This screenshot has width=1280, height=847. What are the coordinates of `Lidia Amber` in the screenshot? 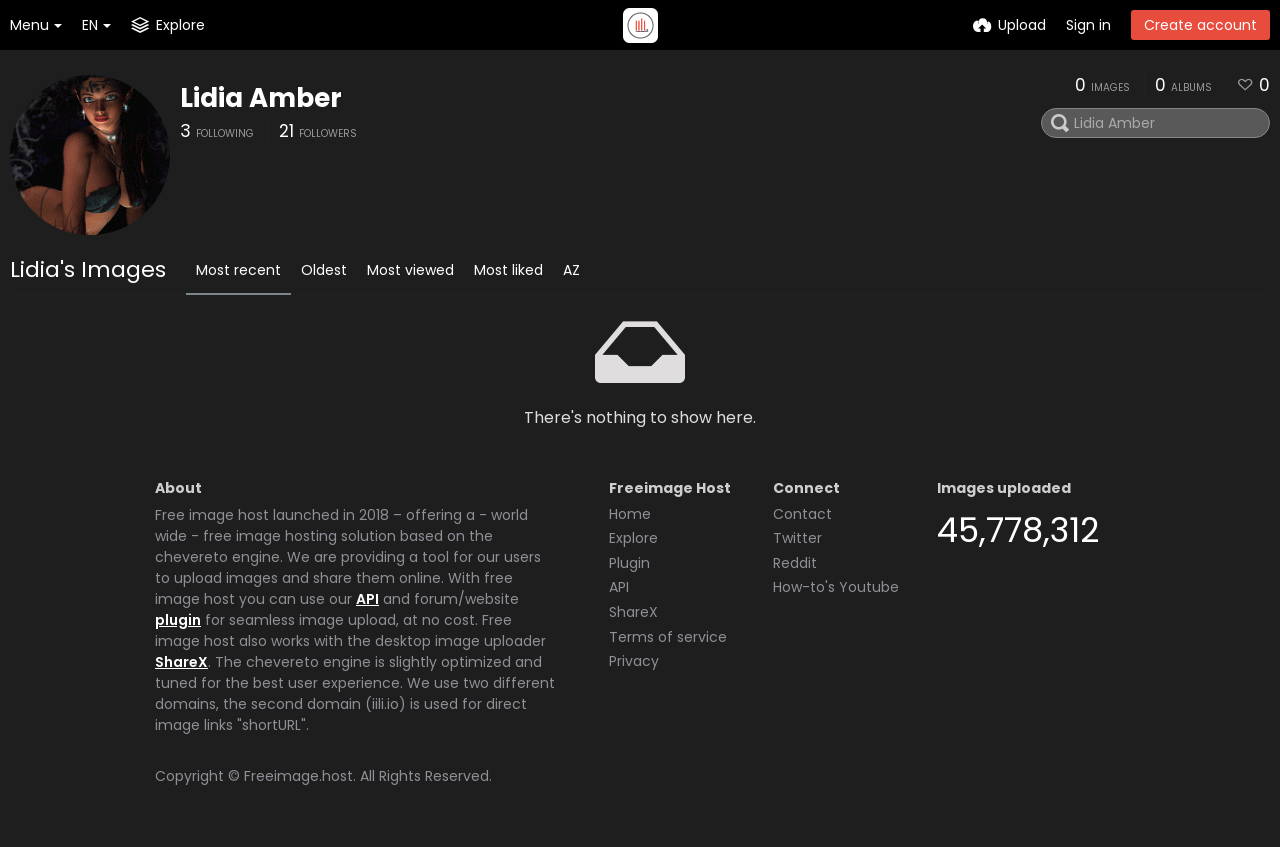 It's located at (261, 98).